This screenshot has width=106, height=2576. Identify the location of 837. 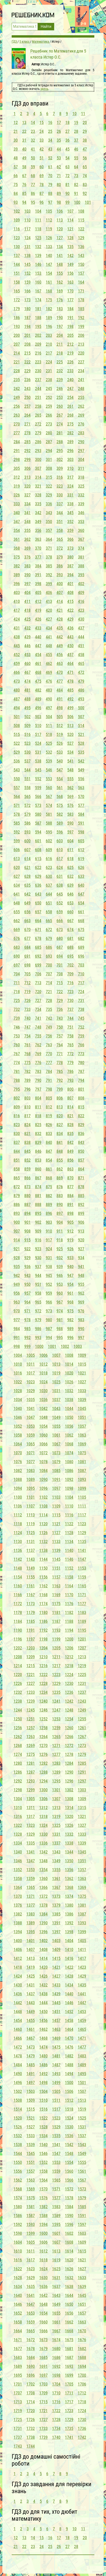
(17, 1142).